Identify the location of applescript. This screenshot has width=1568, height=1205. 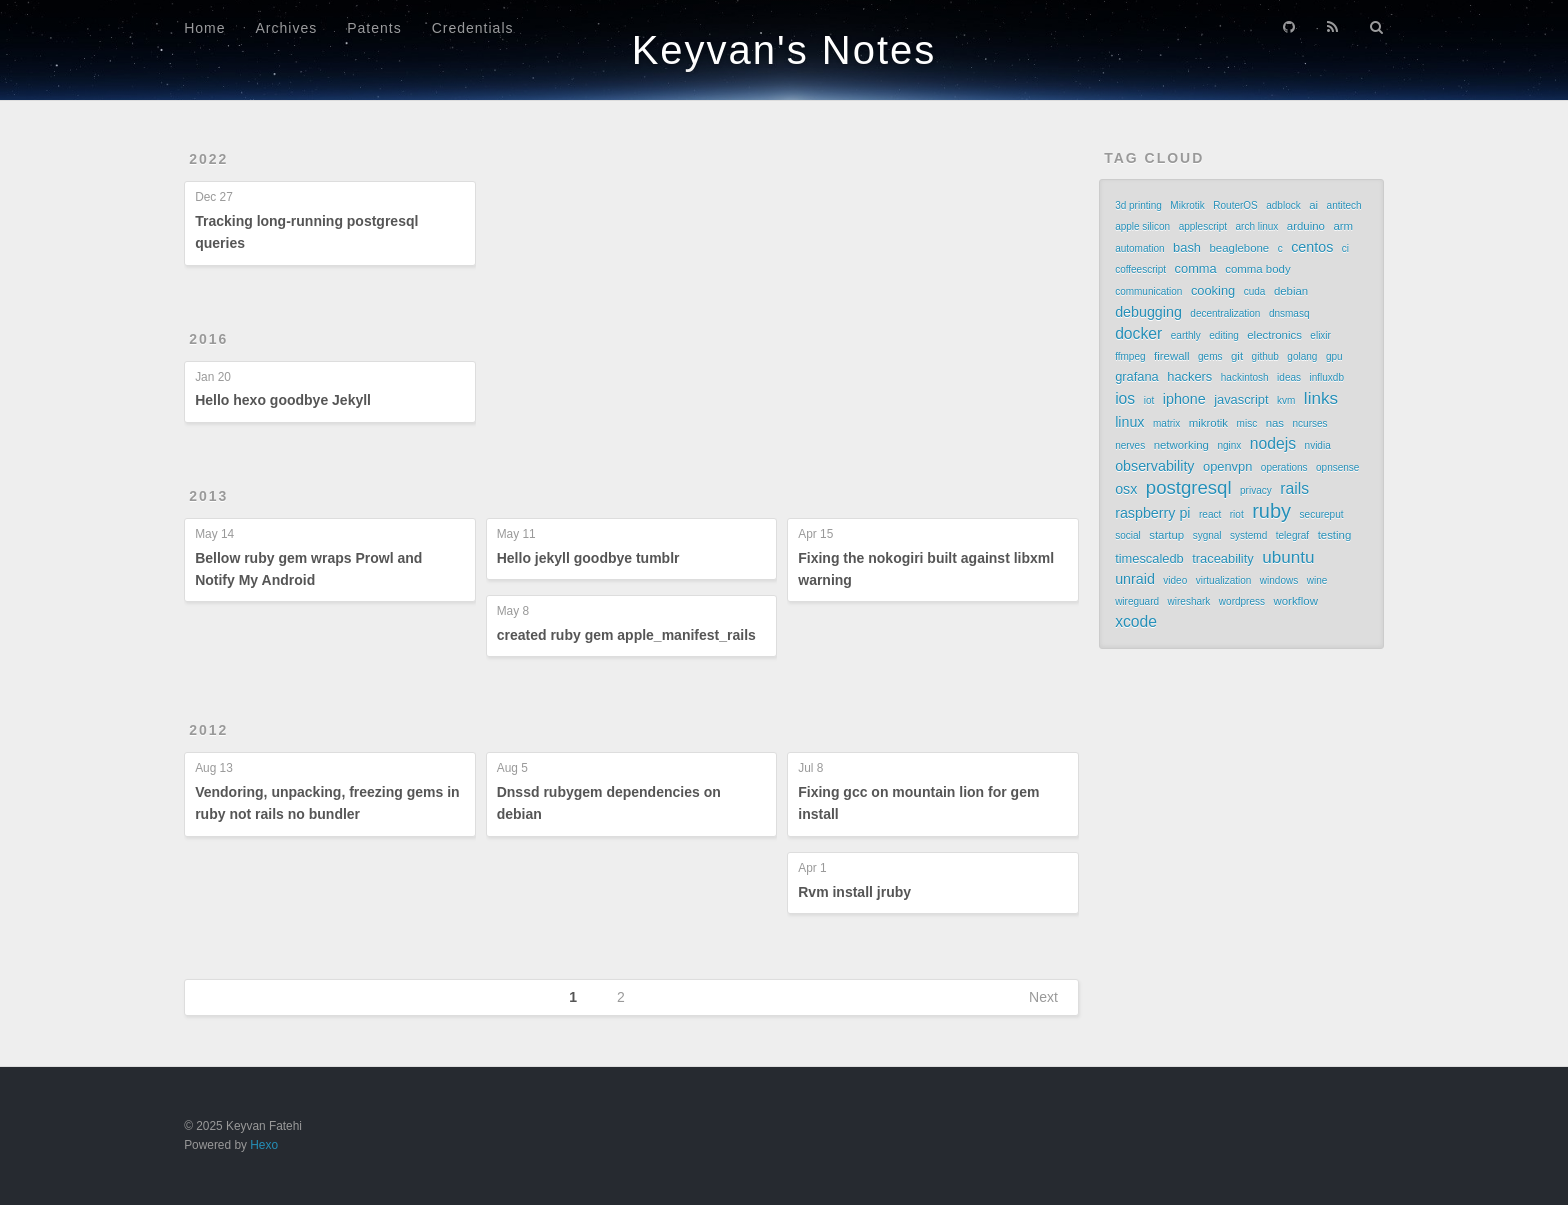
(1203, 226).